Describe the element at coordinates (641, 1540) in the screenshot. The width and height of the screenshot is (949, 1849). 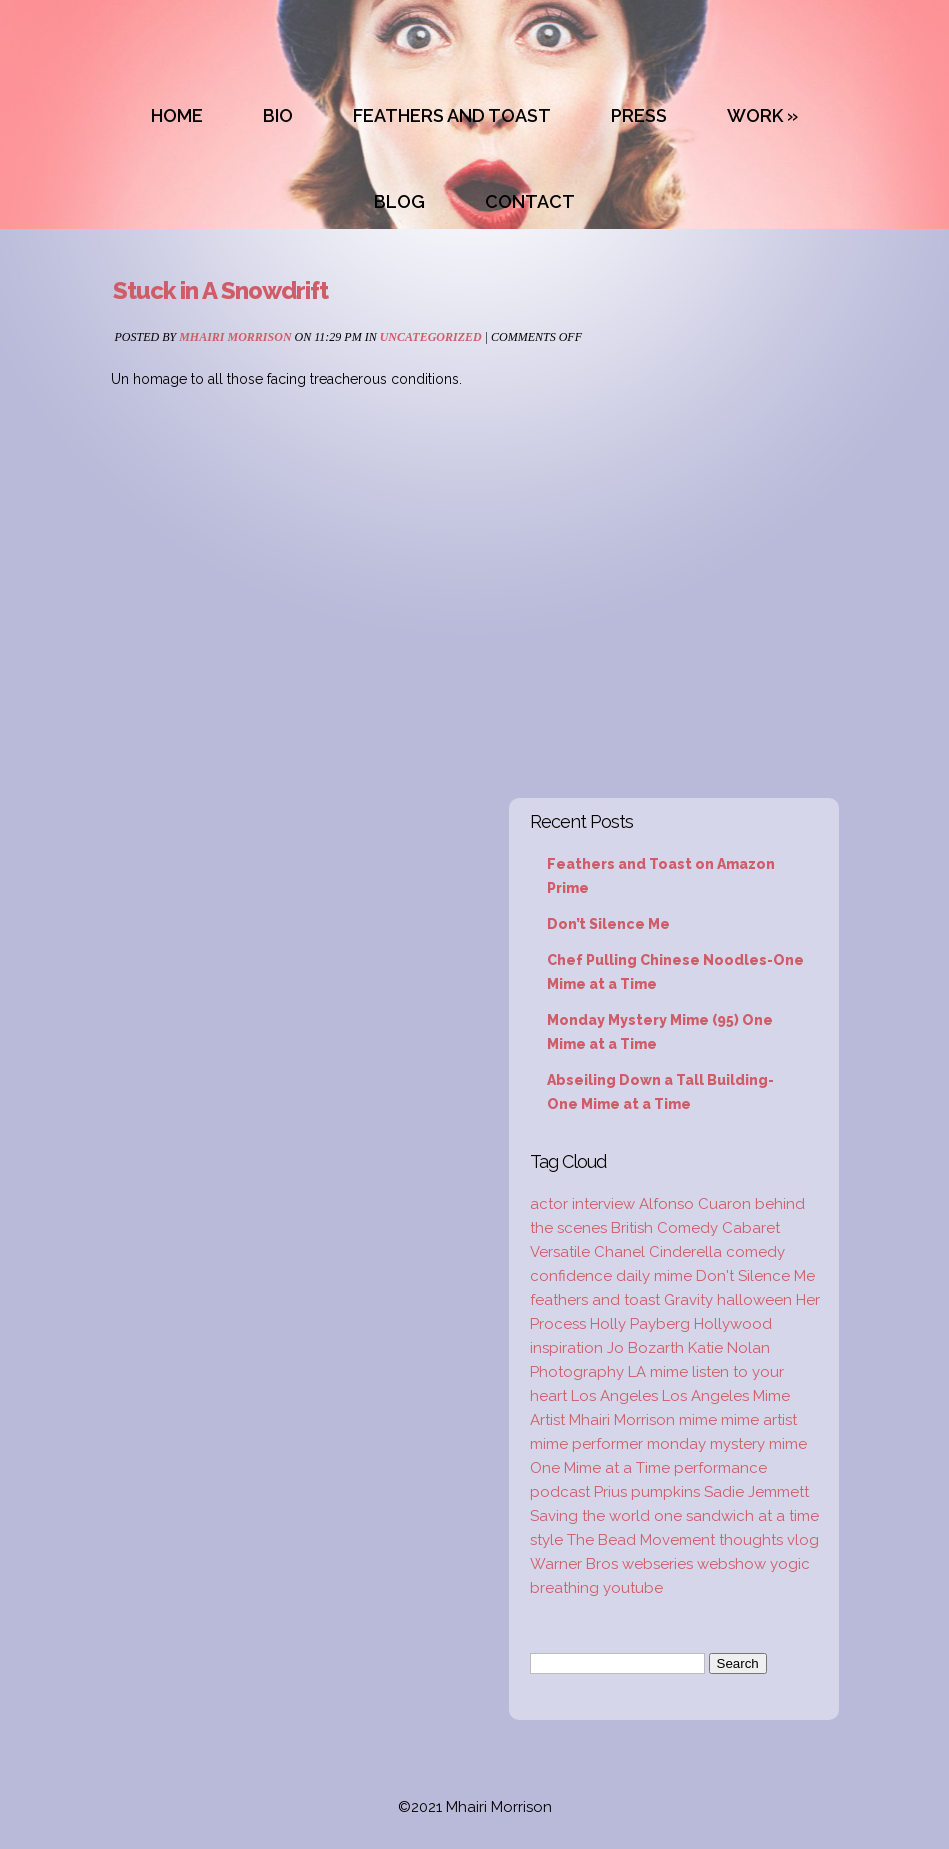
I see `The Bead Movement [The Bead Movement (2 items)]` at that location.